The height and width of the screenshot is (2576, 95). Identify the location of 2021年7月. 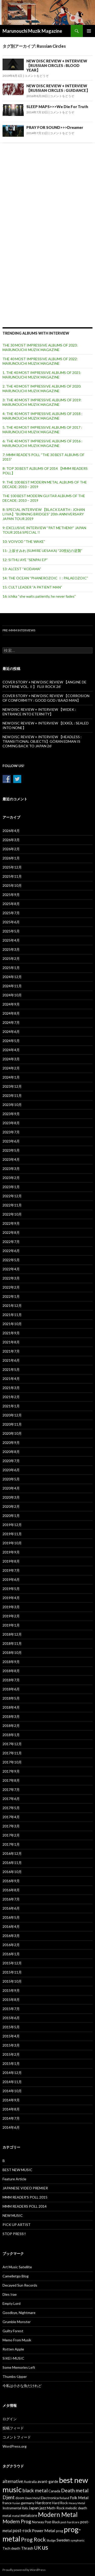
(11, 1351).